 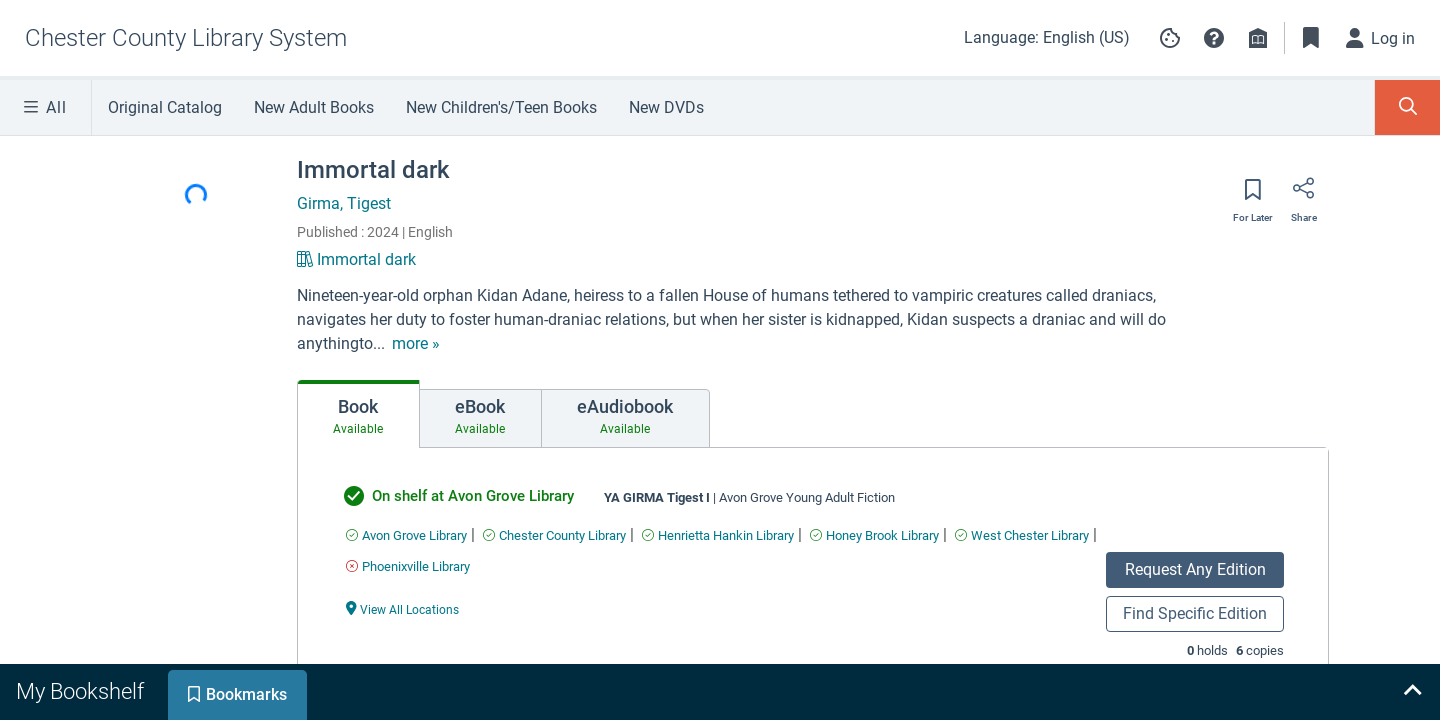 What do you see at coordinates (1195, 569) in the screenshot?
I see `Request Any Edition` at bounding box center [1195, 569].